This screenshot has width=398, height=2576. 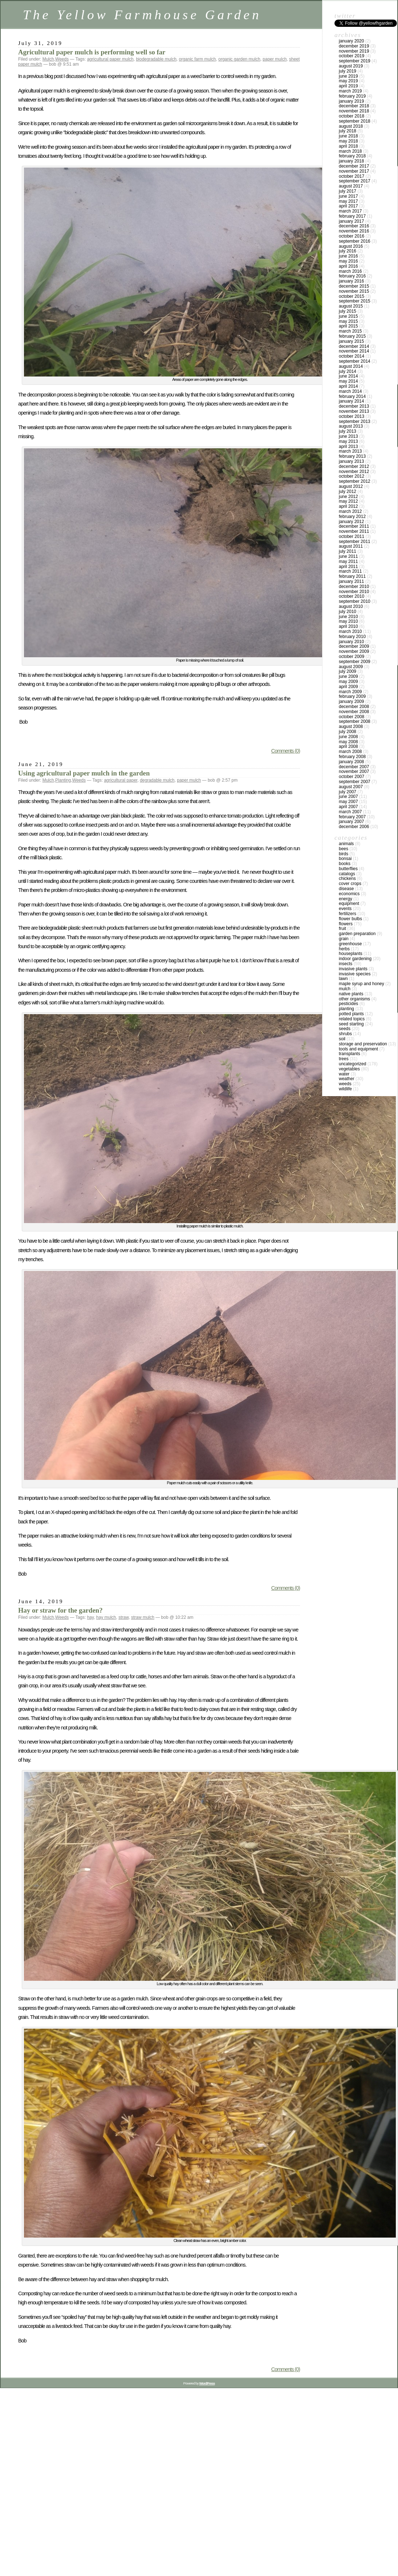 What do you see at coordinates (351, 41) in the screenshot?
I see `January 2020` at bounding box center [351, 41].